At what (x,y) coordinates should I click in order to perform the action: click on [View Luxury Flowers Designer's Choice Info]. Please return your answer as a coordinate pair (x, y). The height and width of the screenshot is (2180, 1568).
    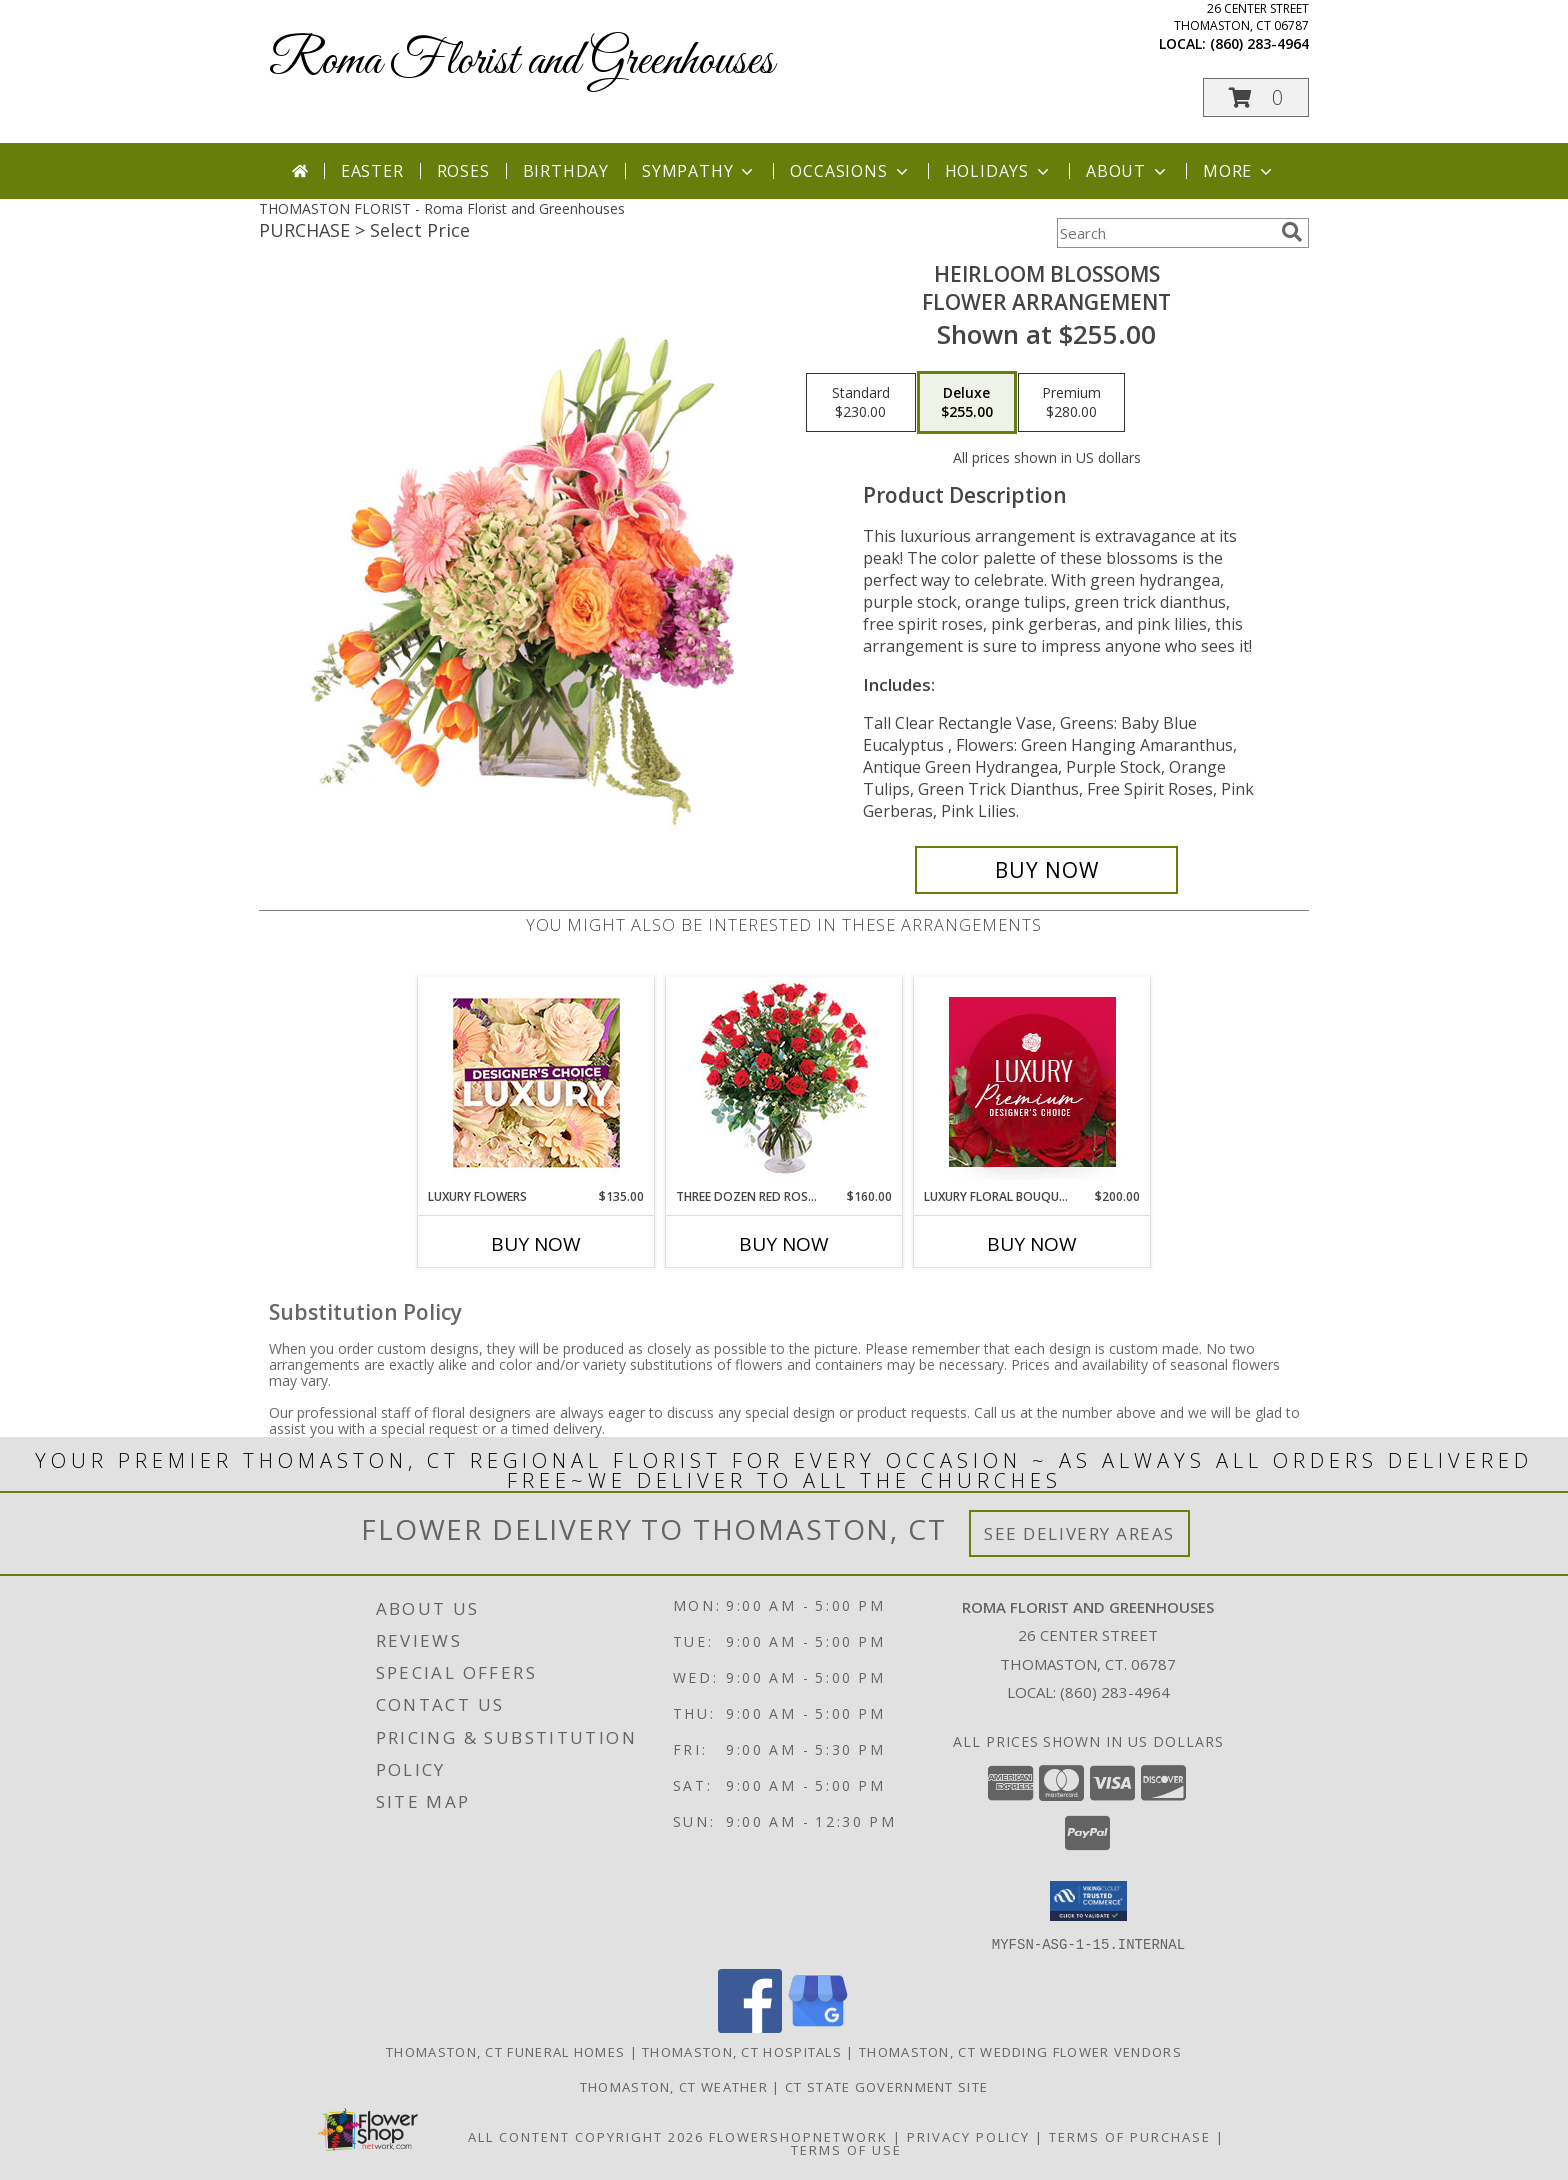
    Looking at the image, I should click on (536, 1082).